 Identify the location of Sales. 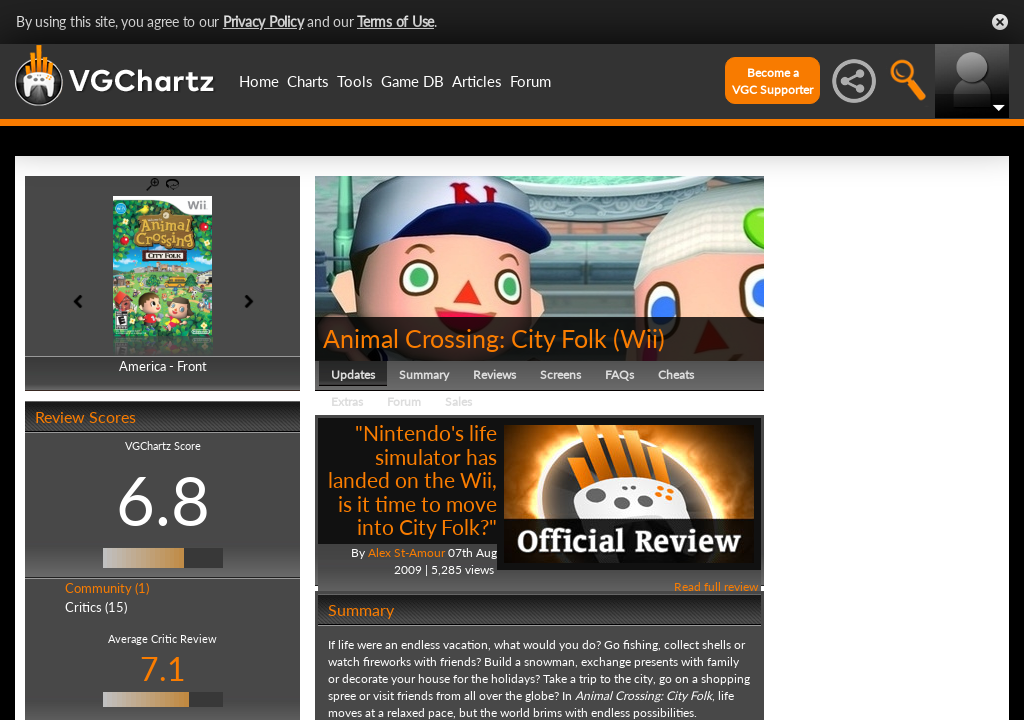
(458, 401).